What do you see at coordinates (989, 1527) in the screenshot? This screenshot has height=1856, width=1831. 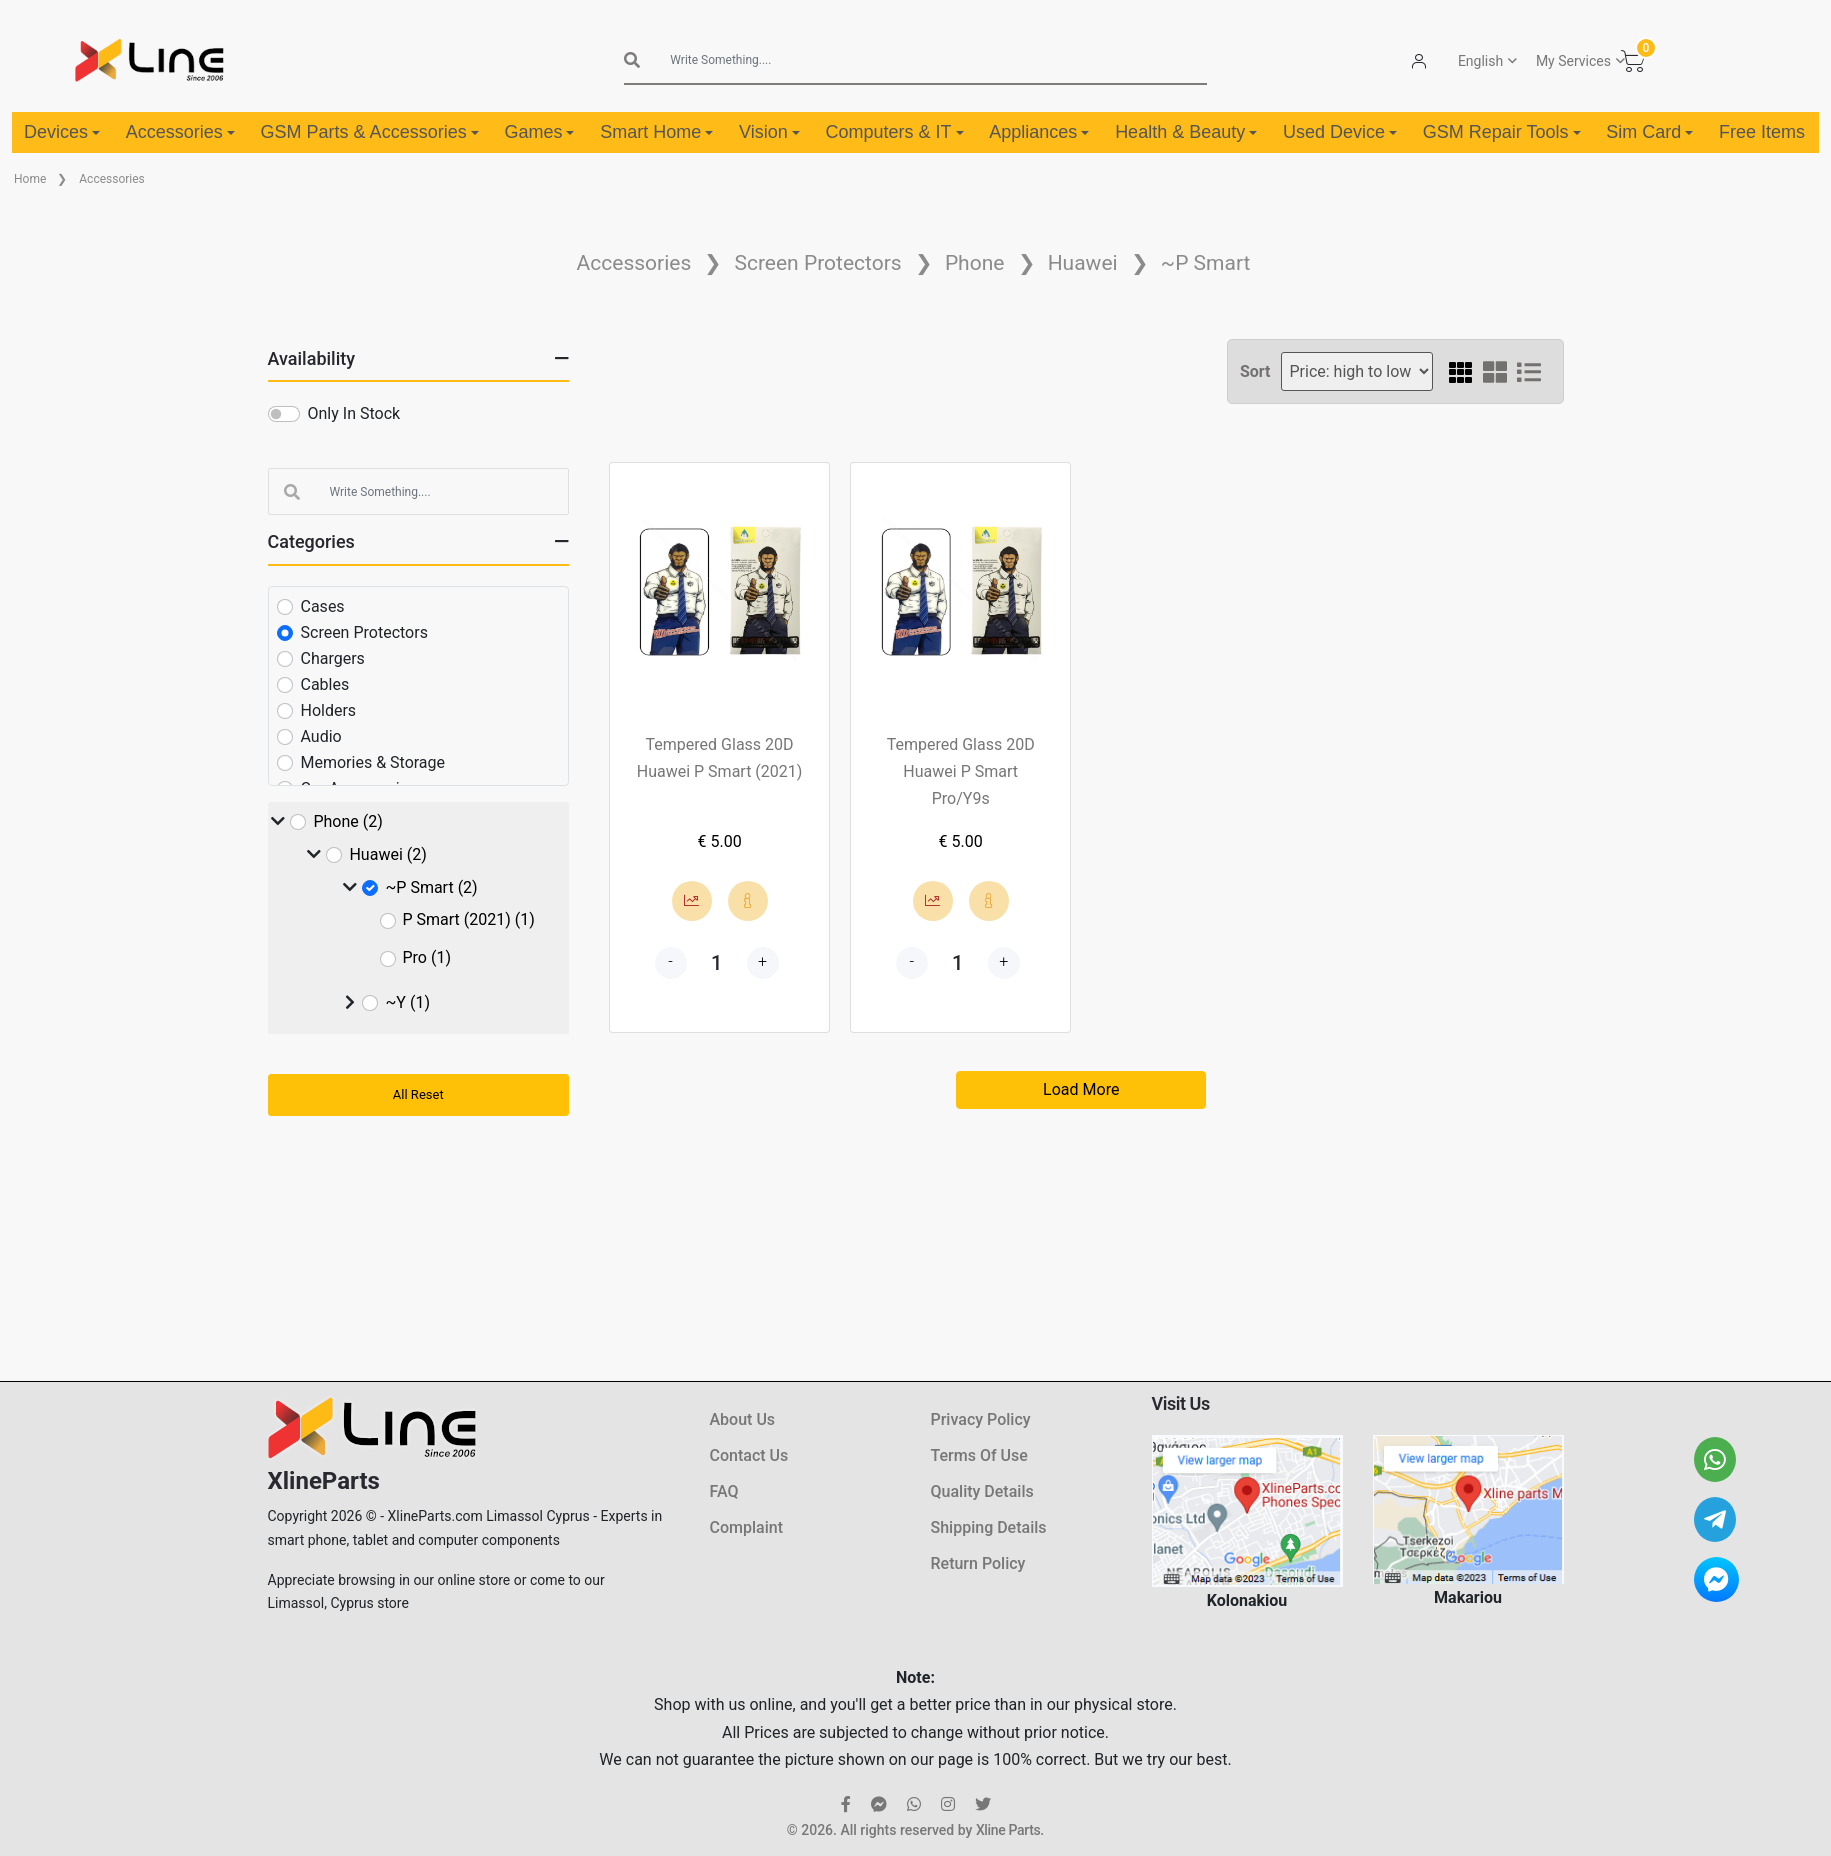 I see `Shipping Details` at bounding box center [989, 1527].